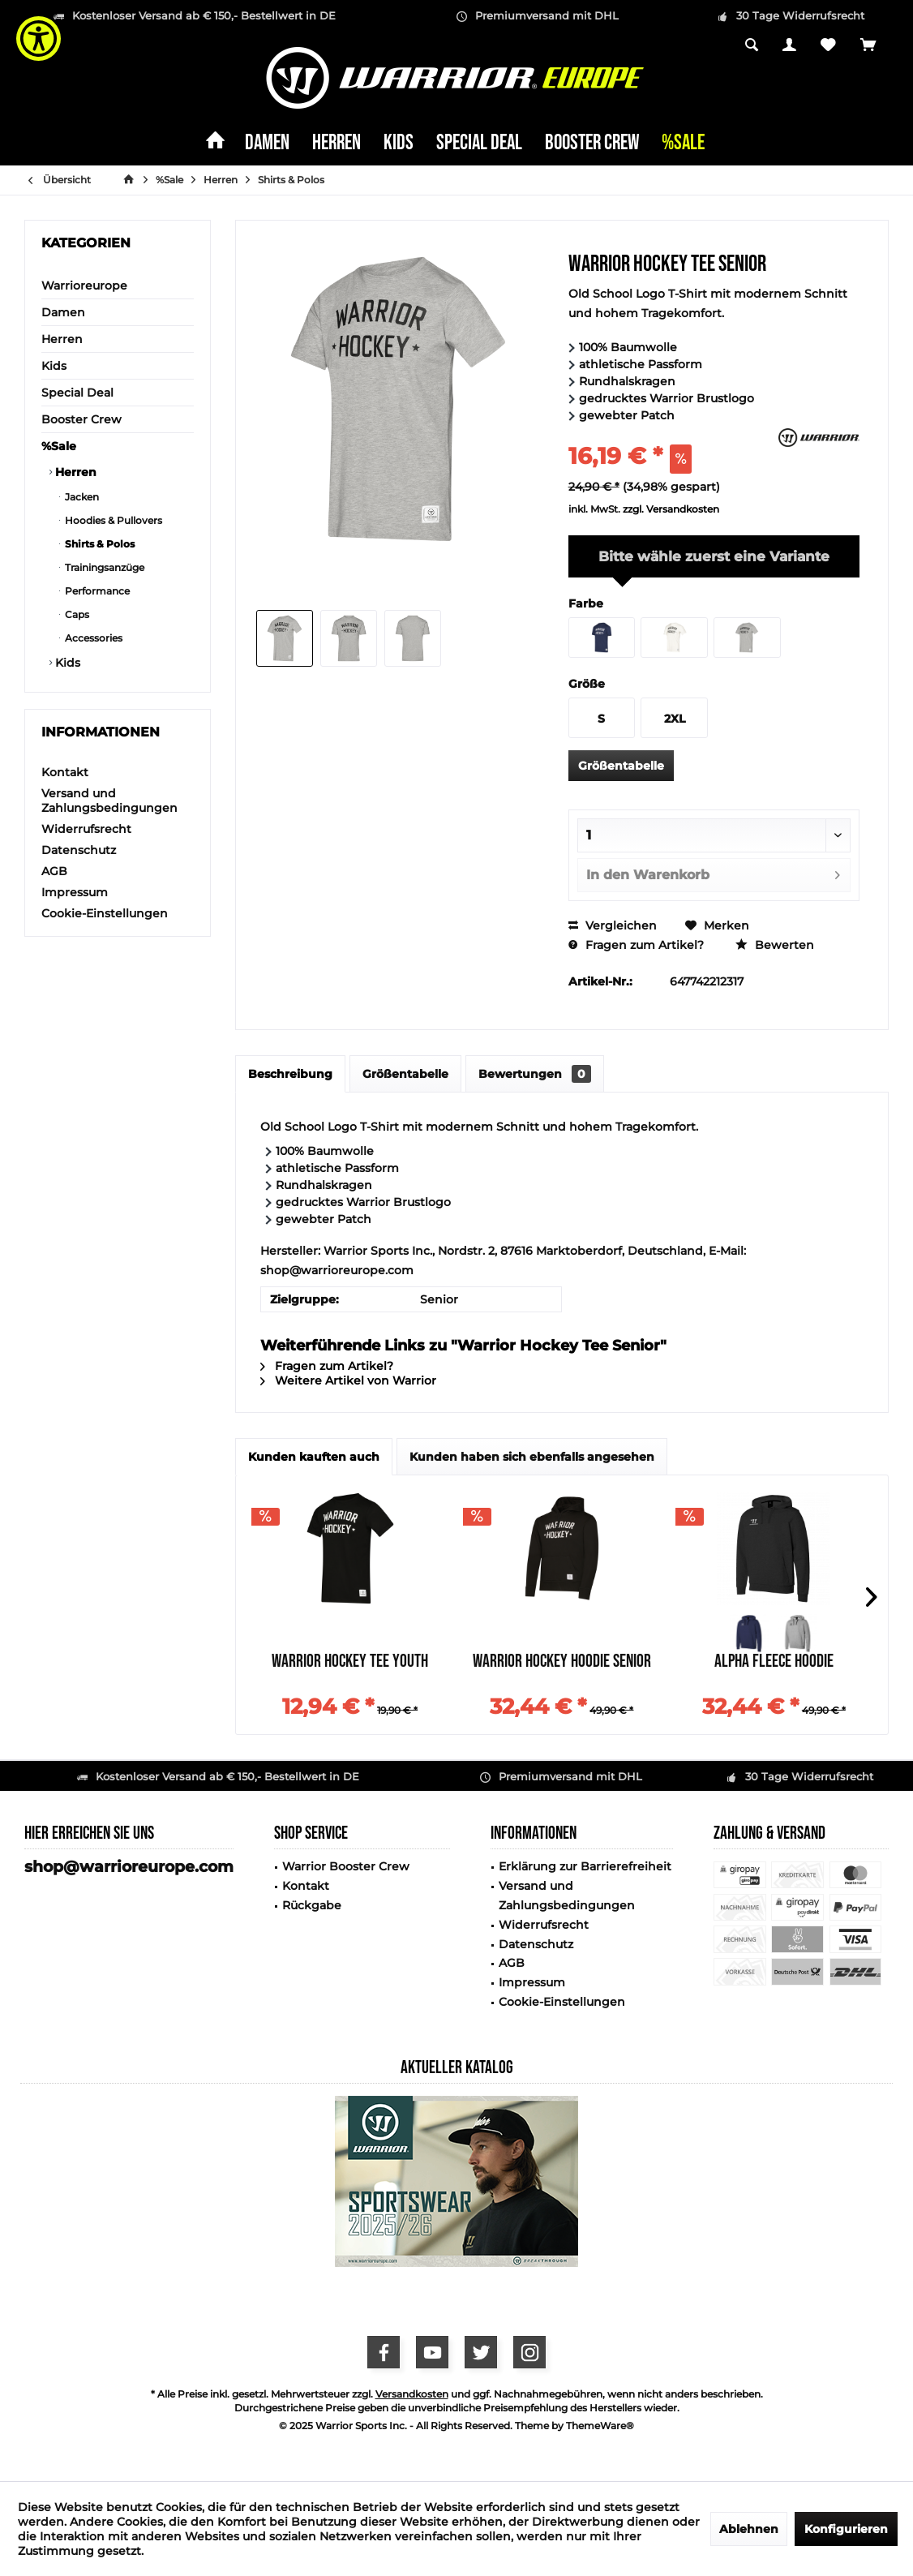 This screenshot has height=2576, width=913. What do you see at coordinates (129, 1866) in the screenshot?
I see `shop@warrioreurope.com` at bounding box center [129, 1866].